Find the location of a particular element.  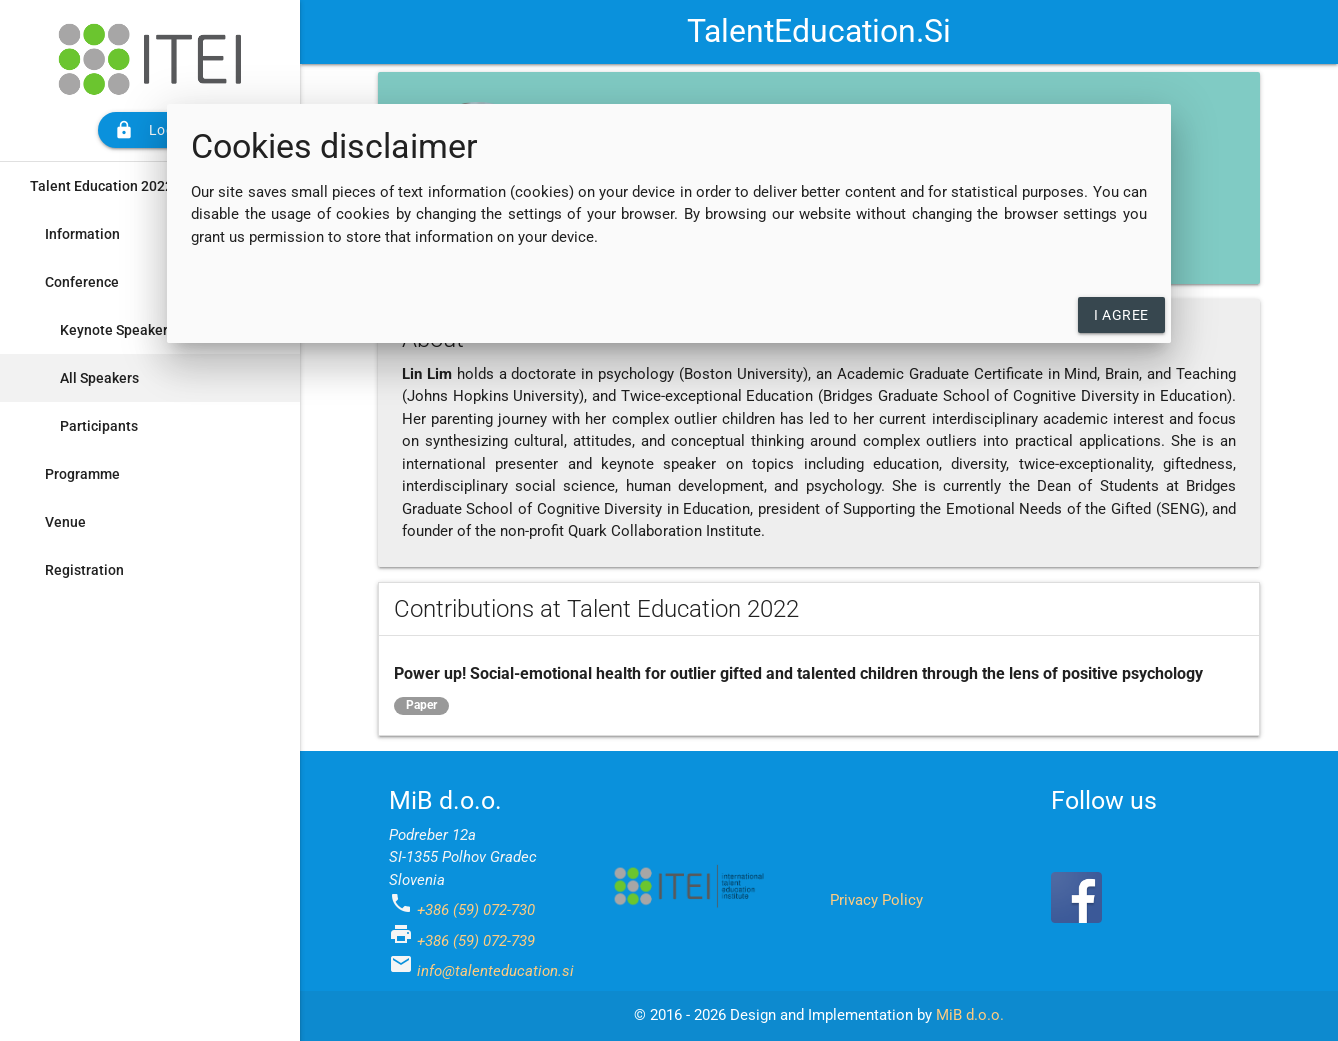

Participants is located at coordinates (99, 426).